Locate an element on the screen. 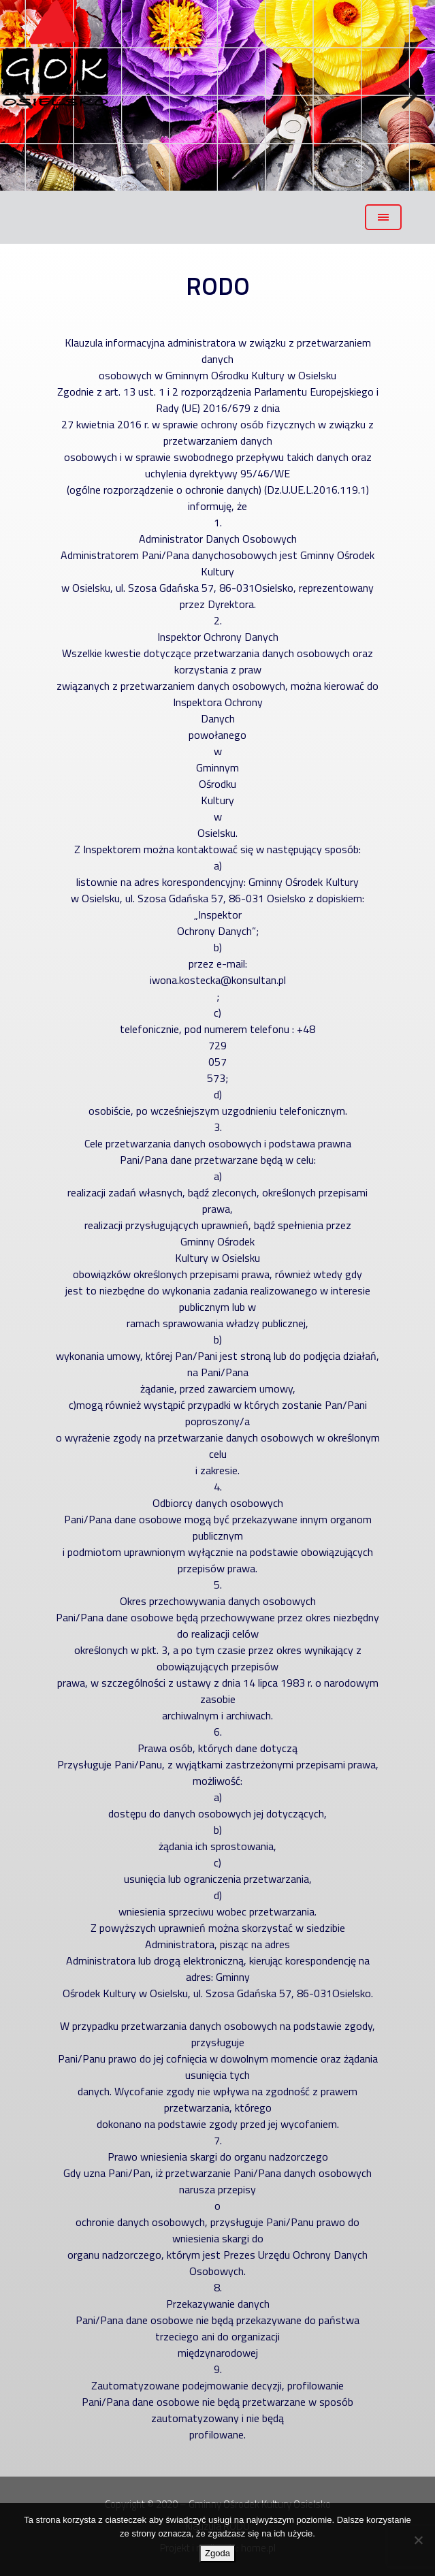  Zgoda is located at coordinates (217, 2553).